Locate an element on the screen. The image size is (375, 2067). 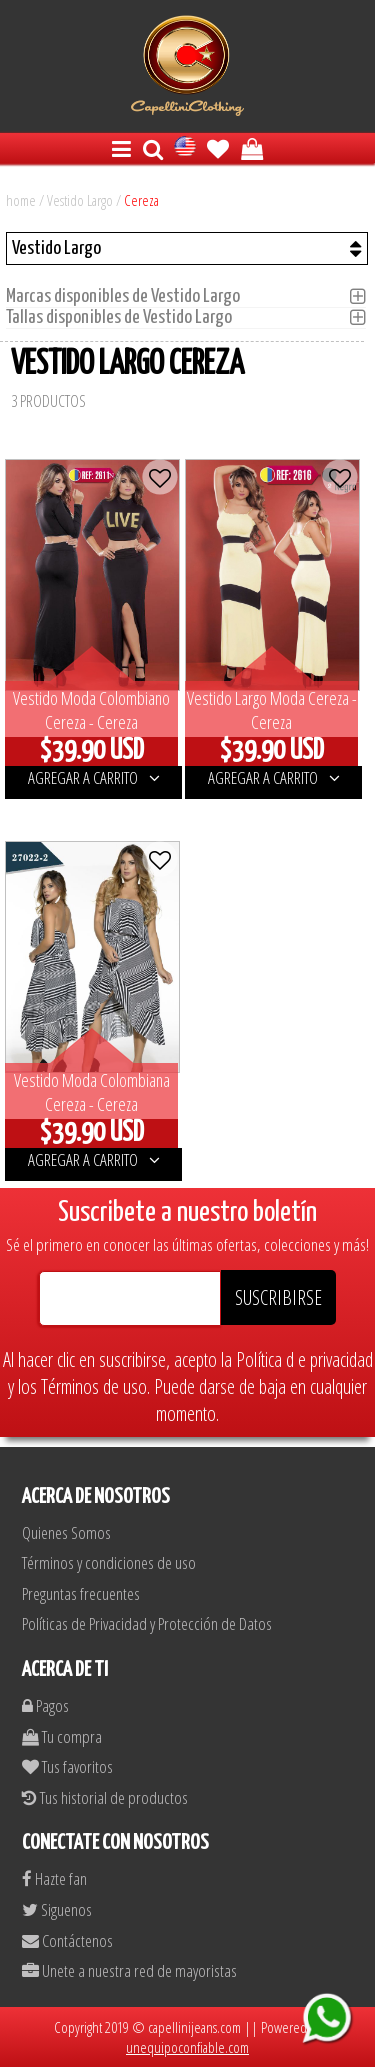
Términos y condiciones de uso is located at coordinates (109, 1562).